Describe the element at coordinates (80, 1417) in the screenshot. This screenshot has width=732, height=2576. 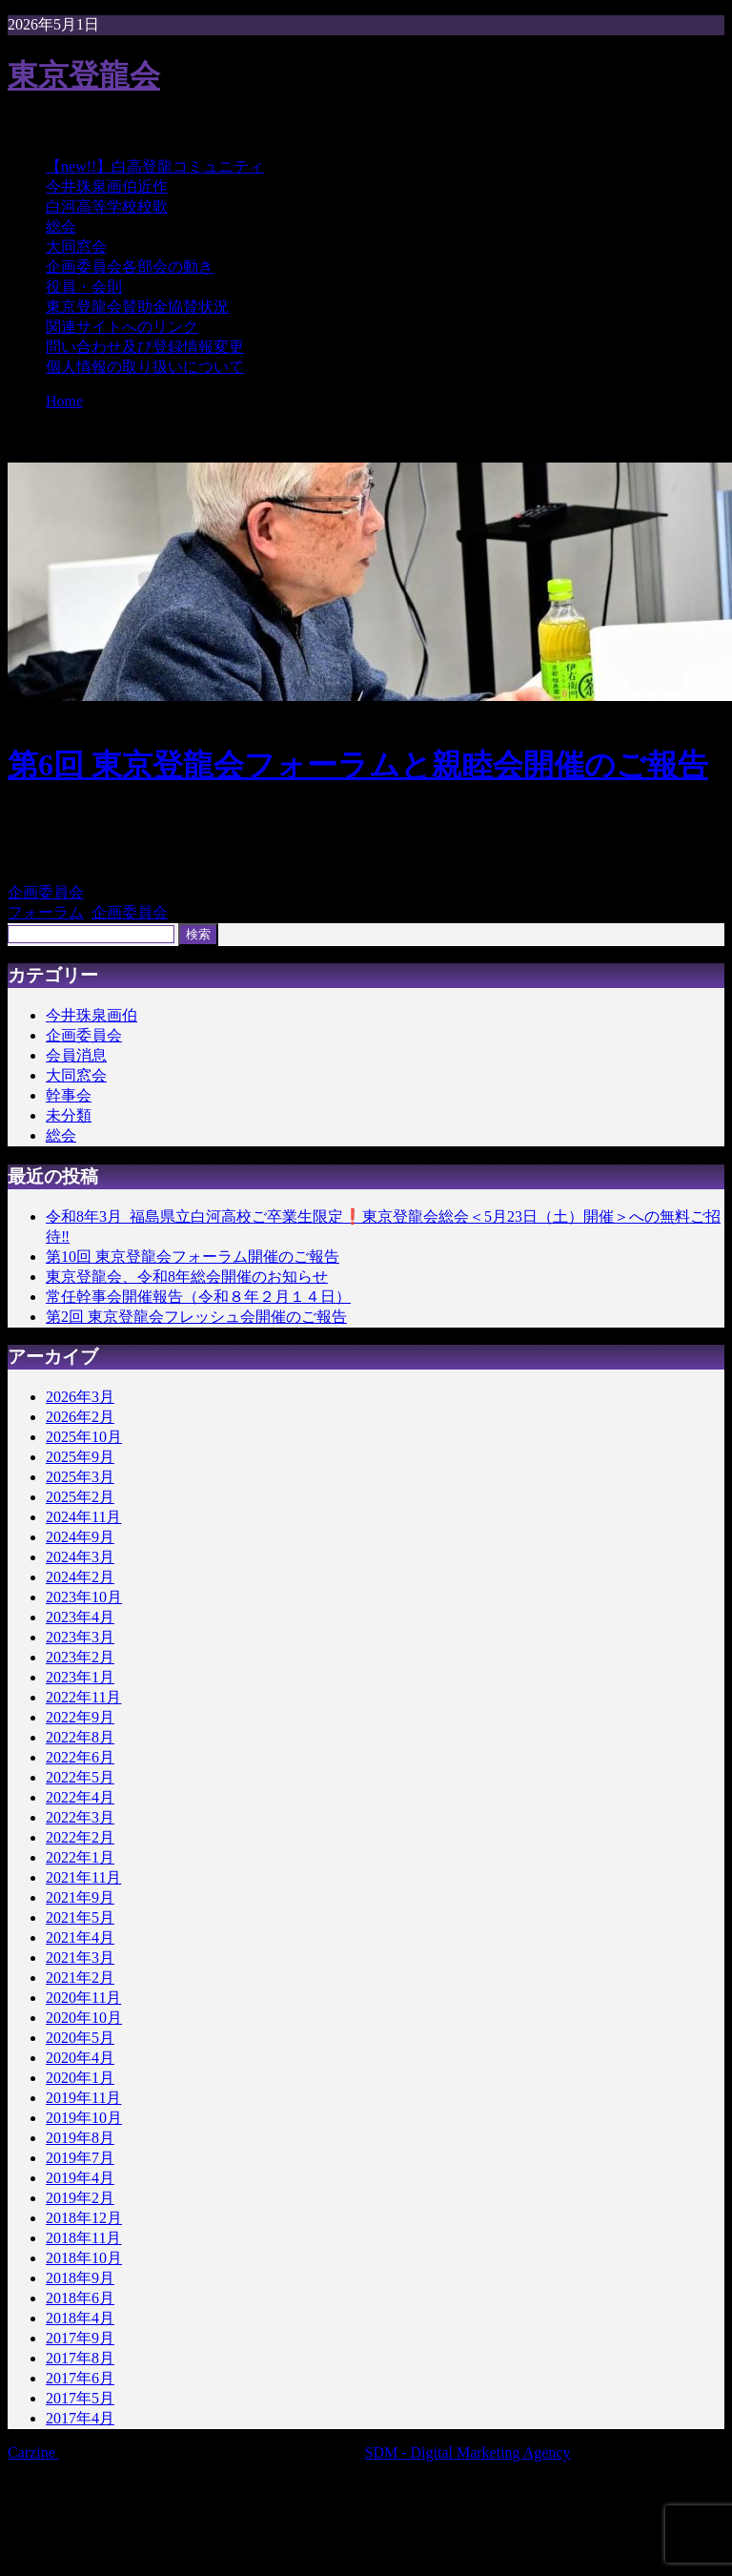
I see `2026年2月` at that location.